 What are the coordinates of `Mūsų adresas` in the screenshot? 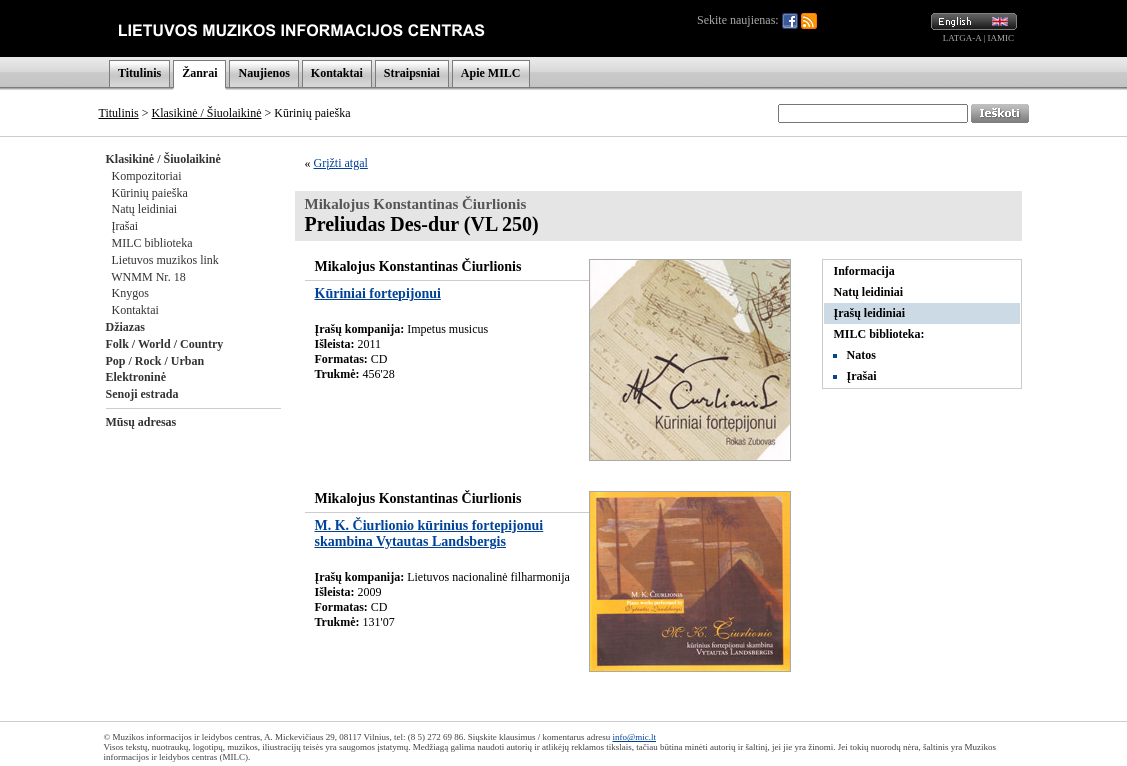 It's located at (141, 422).